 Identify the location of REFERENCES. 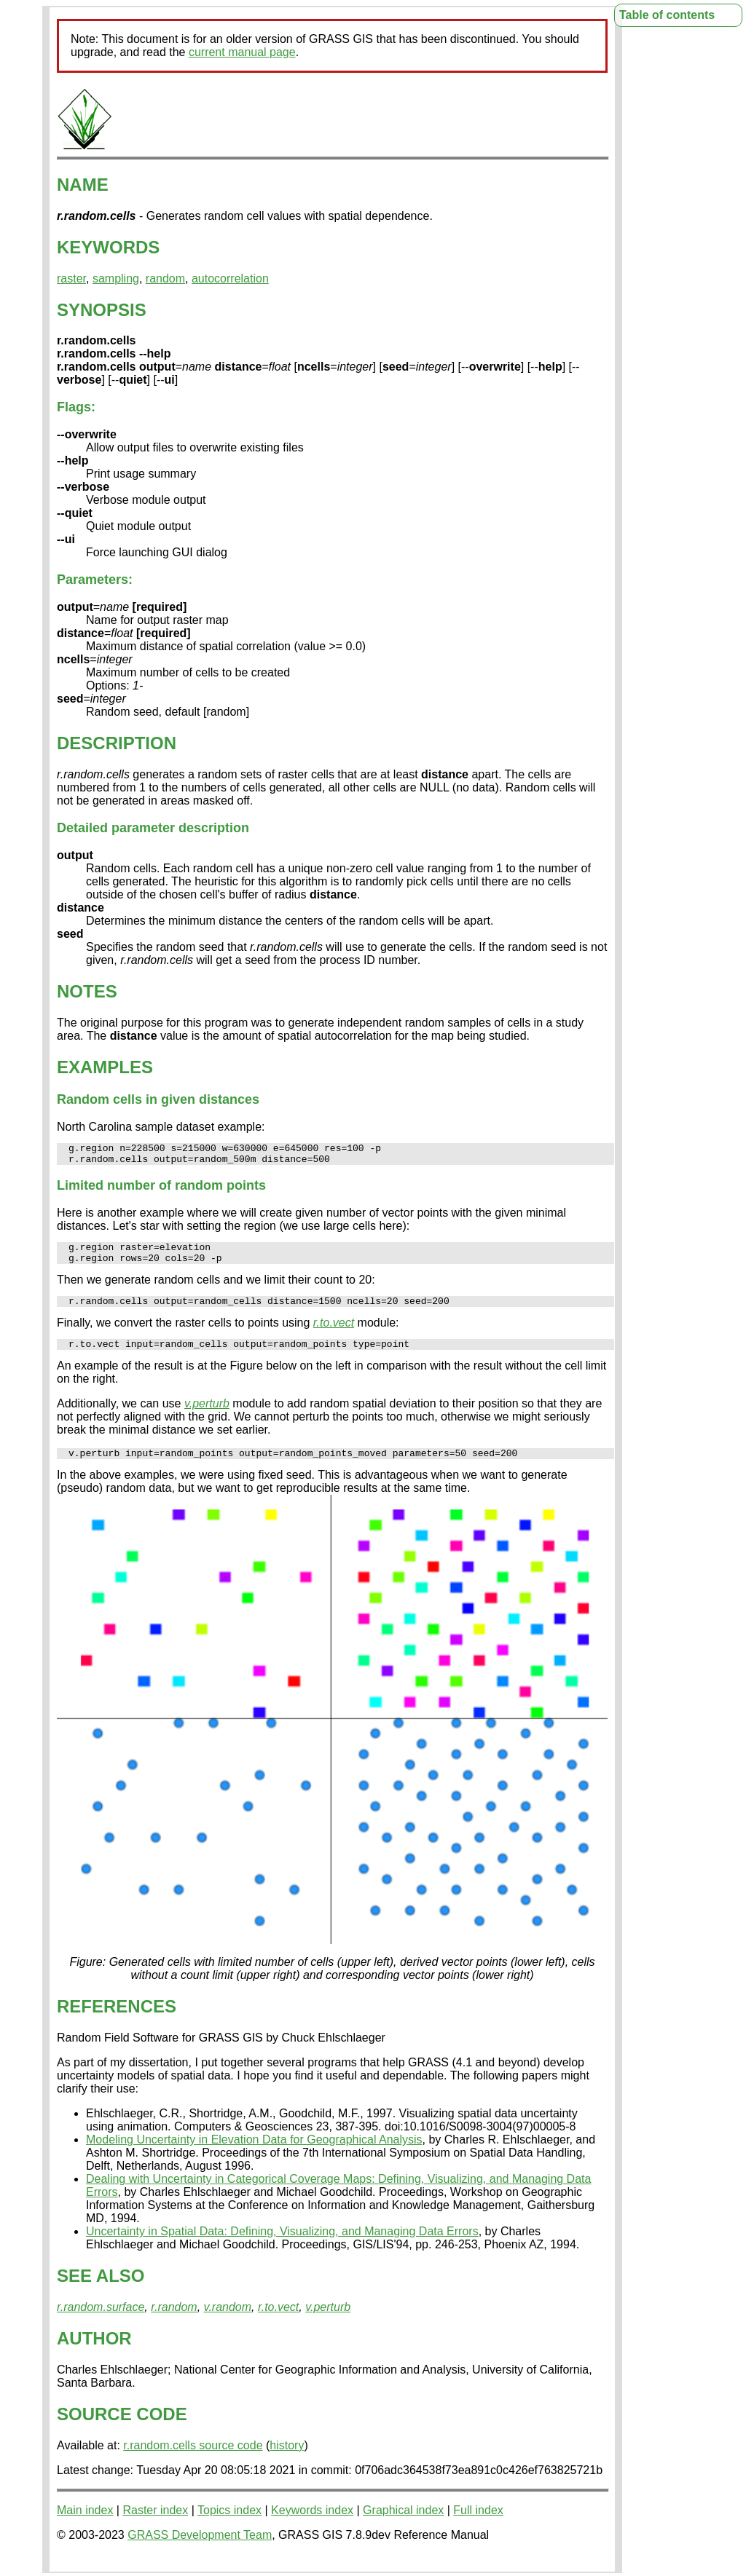
(116, 2021).